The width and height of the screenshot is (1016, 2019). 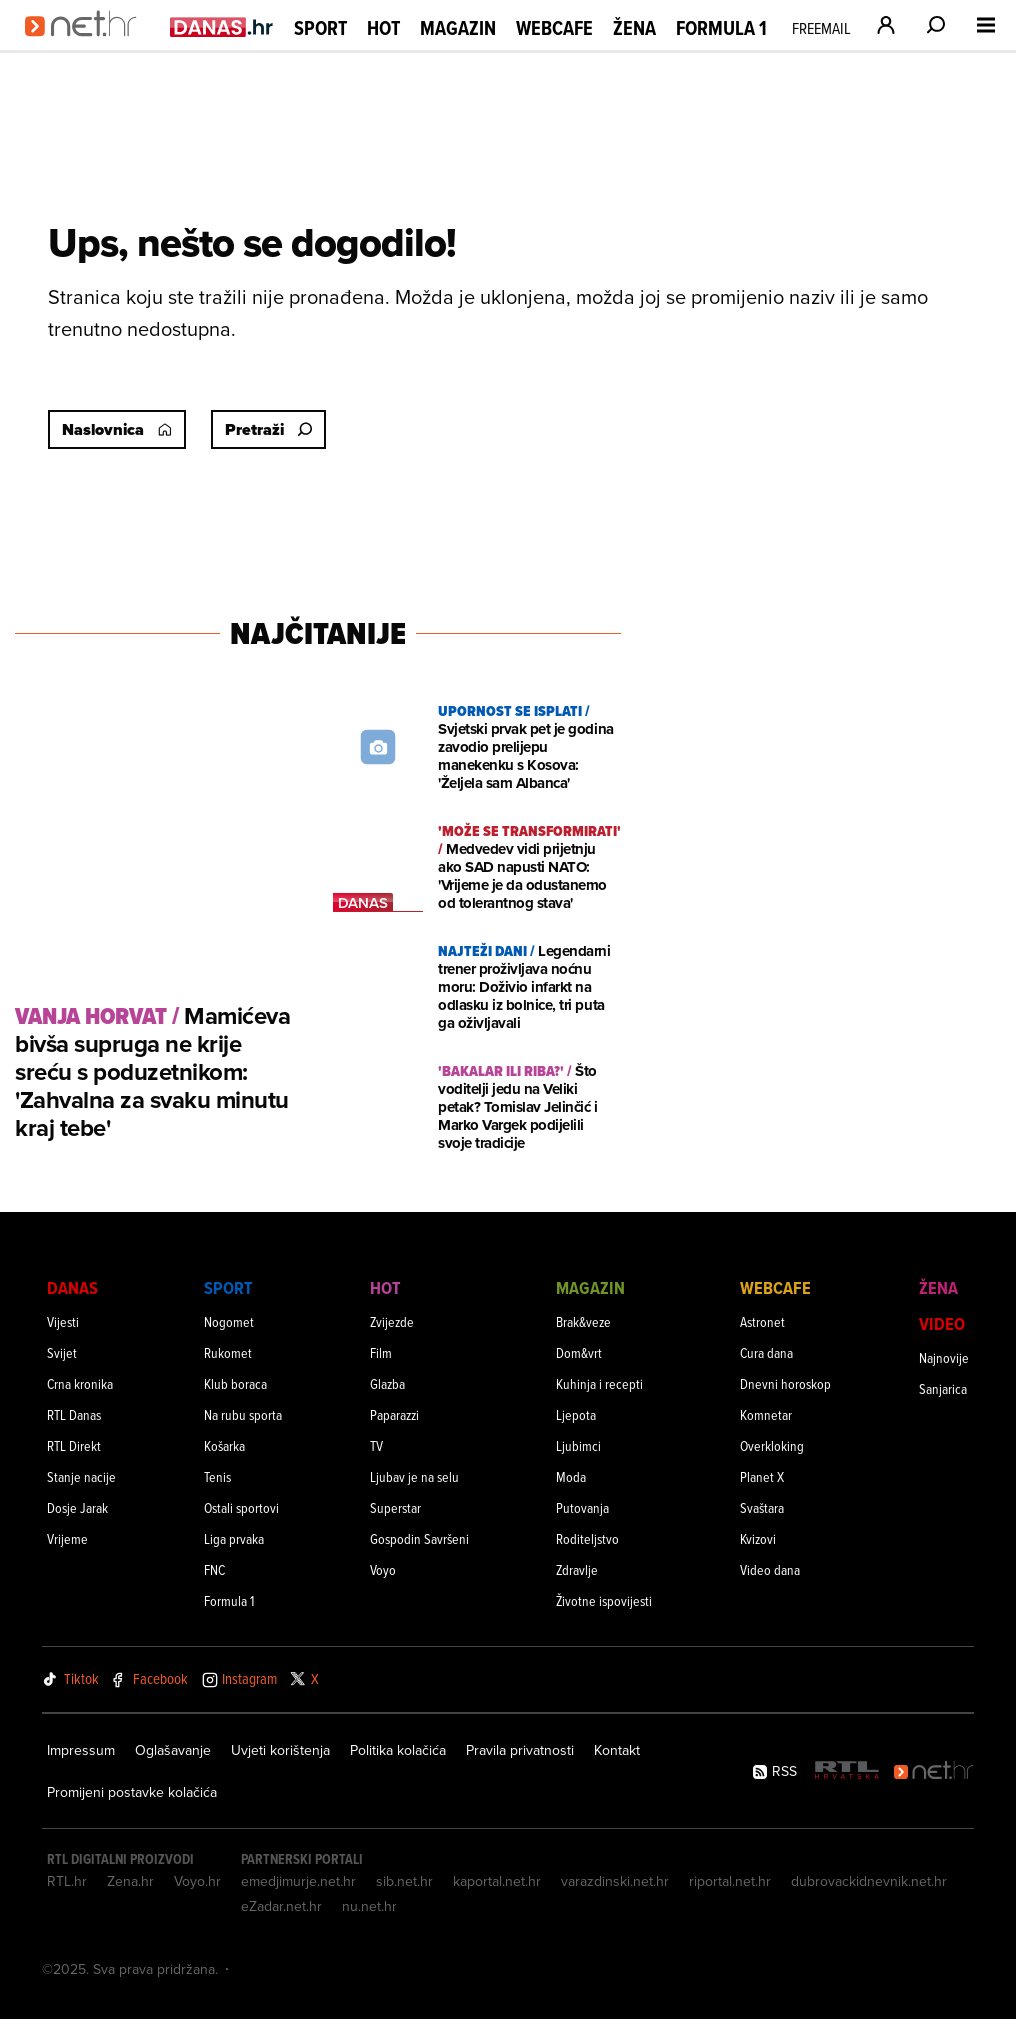 I want to click on Pretraži, so click(x=268, y=429).